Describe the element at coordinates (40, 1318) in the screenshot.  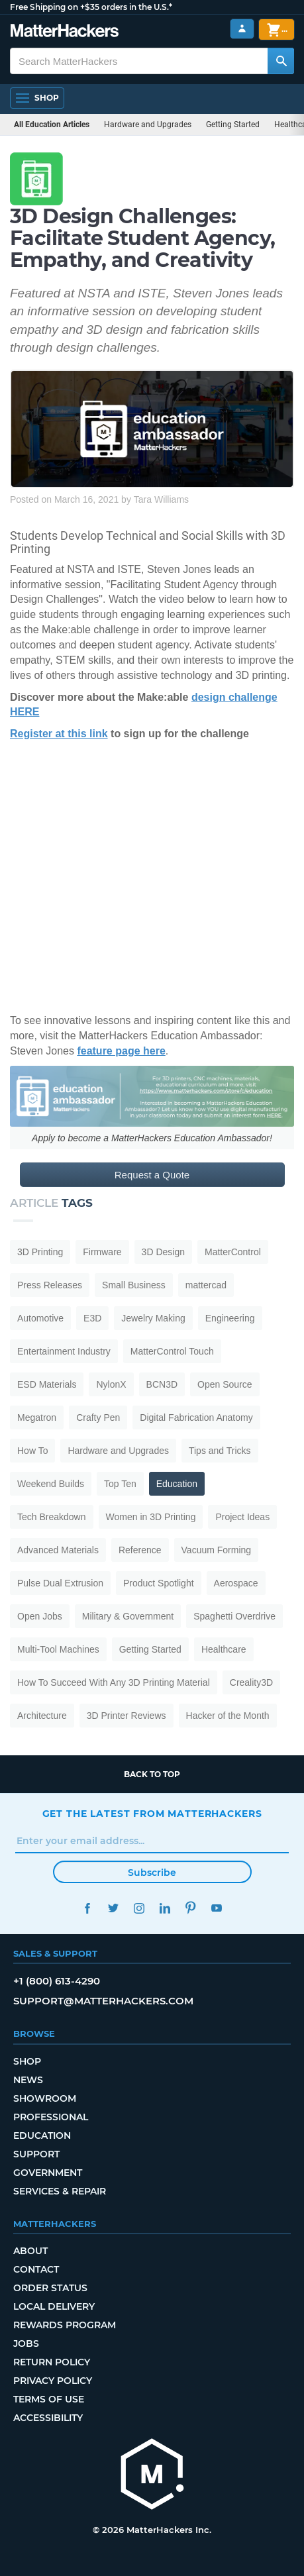
I see `Automotive` at that location.